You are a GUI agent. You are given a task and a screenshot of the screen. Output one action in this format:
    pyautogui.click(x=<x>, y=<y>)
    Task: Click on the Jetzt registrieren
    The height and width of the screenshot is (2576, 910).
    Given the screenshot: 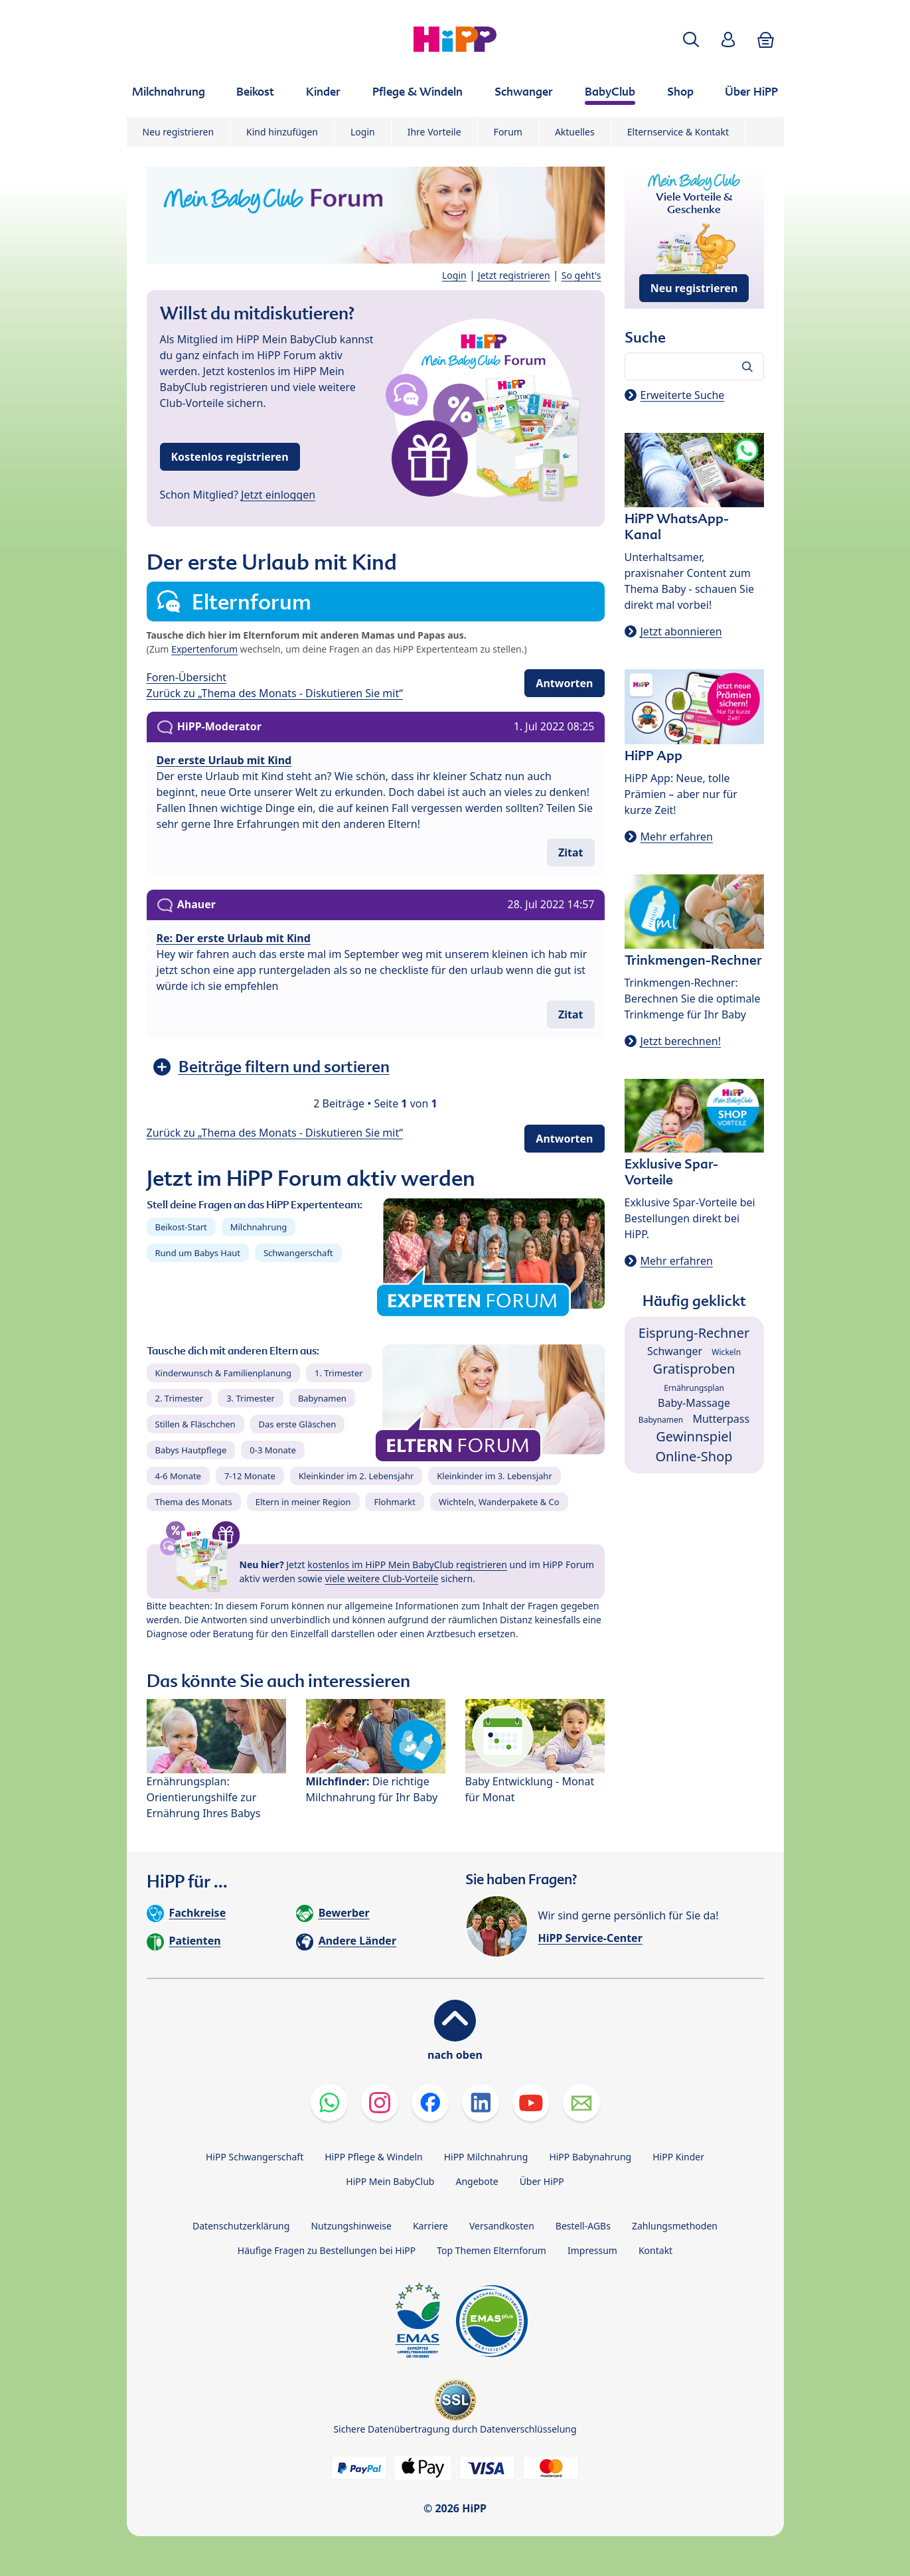 What is the action you would take?
    pyautogui.click(x=514, y=275)
    